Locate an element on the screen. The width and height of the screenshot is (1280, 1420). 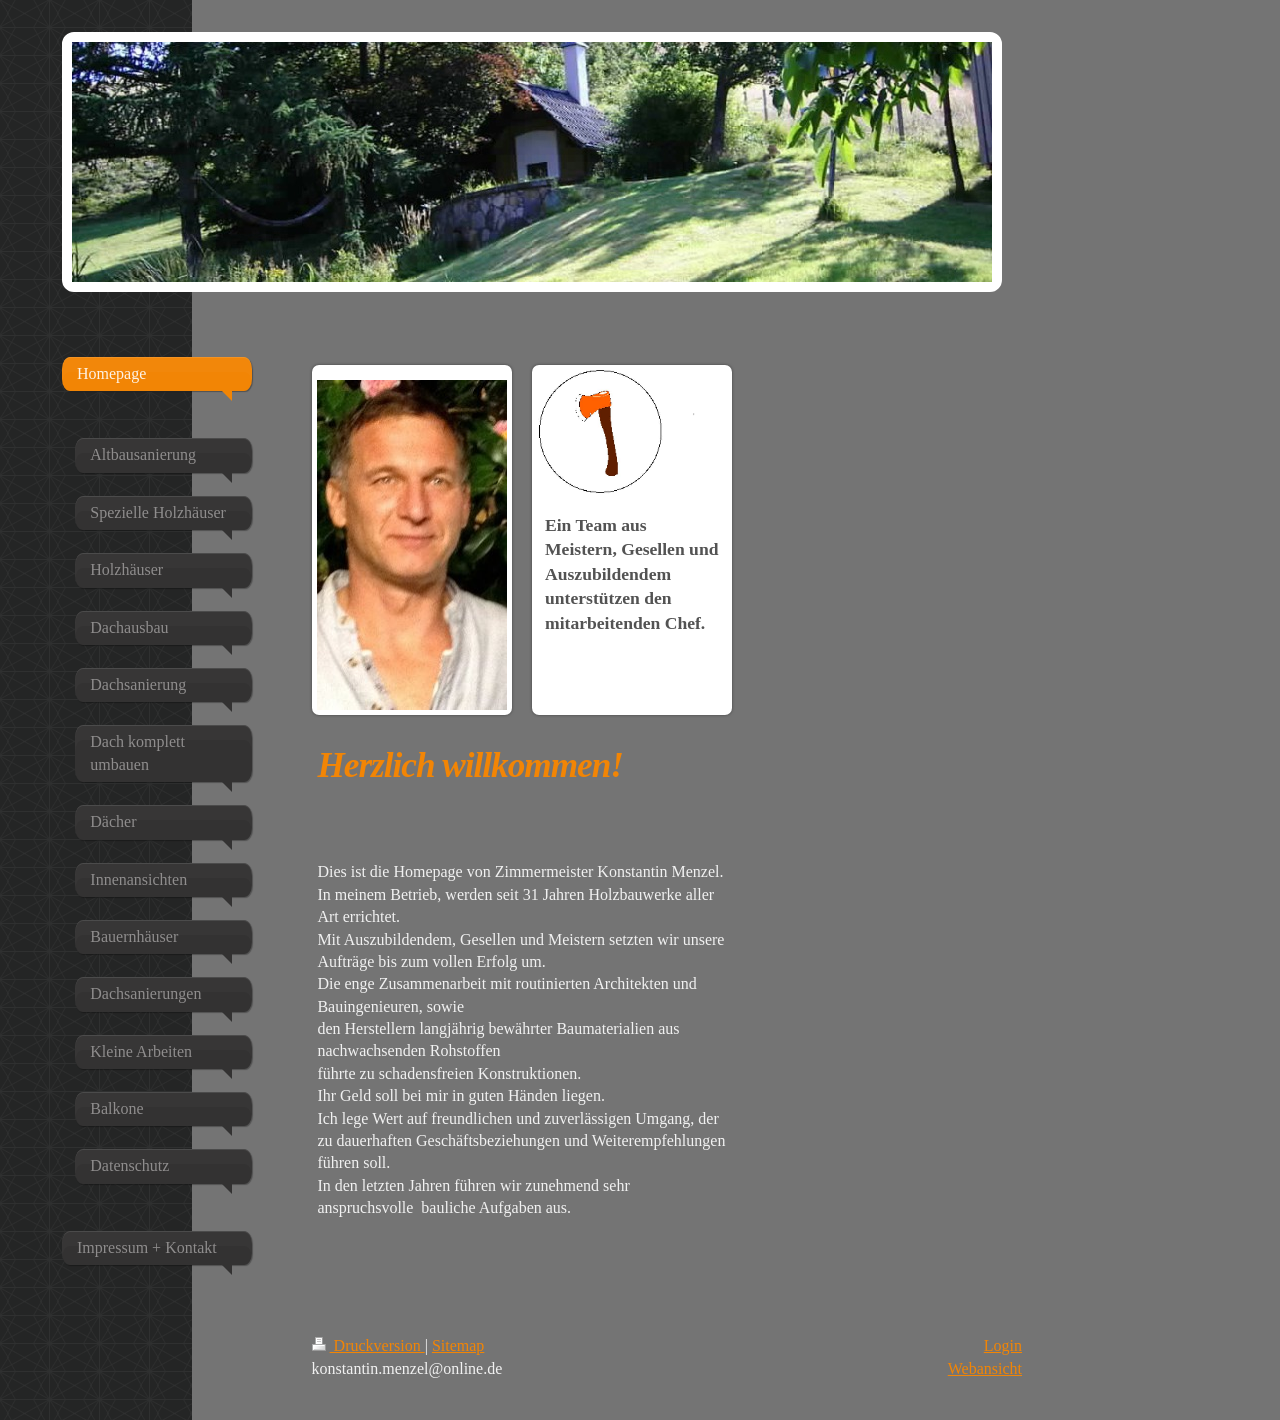
Webansicht is located at coordinates (985, 1368).